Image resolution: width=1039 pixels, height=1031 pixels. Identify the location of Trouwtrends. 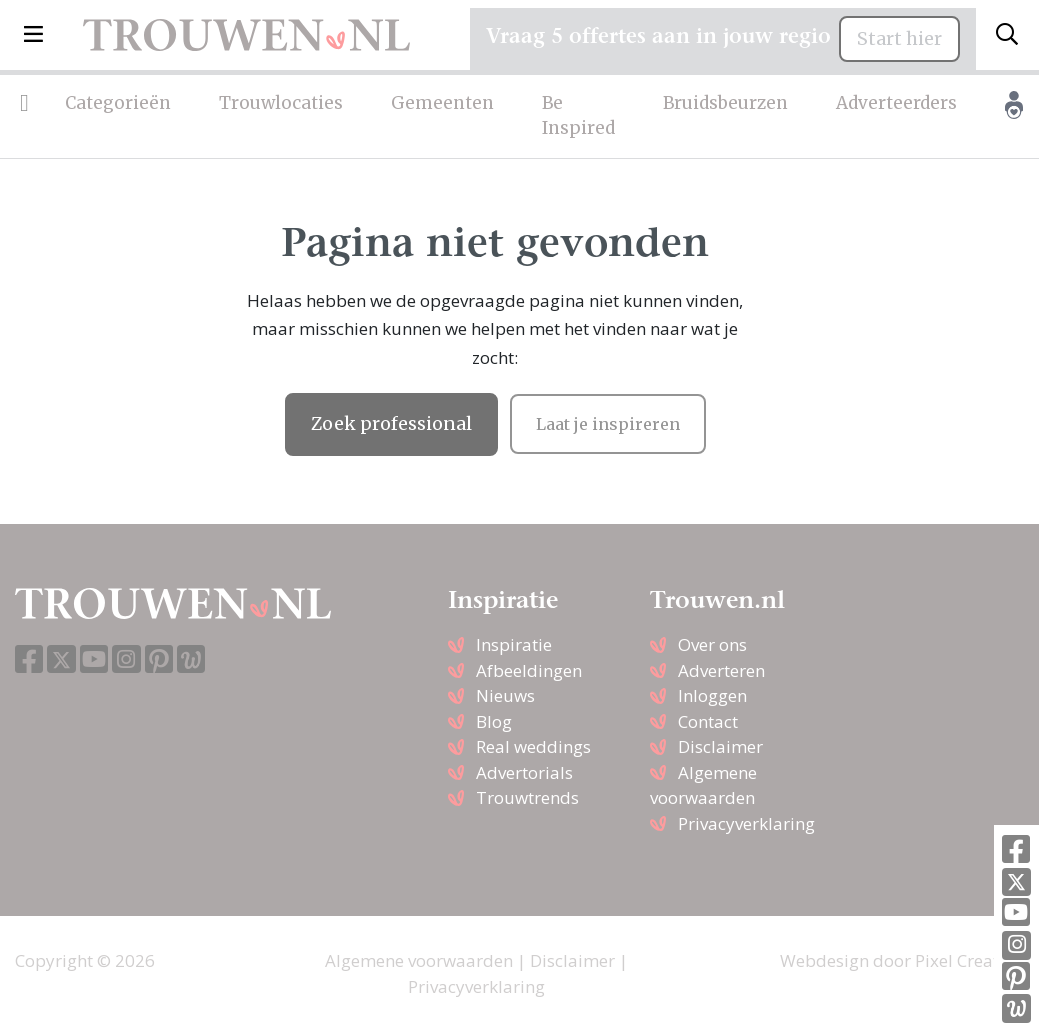
(527, 797).